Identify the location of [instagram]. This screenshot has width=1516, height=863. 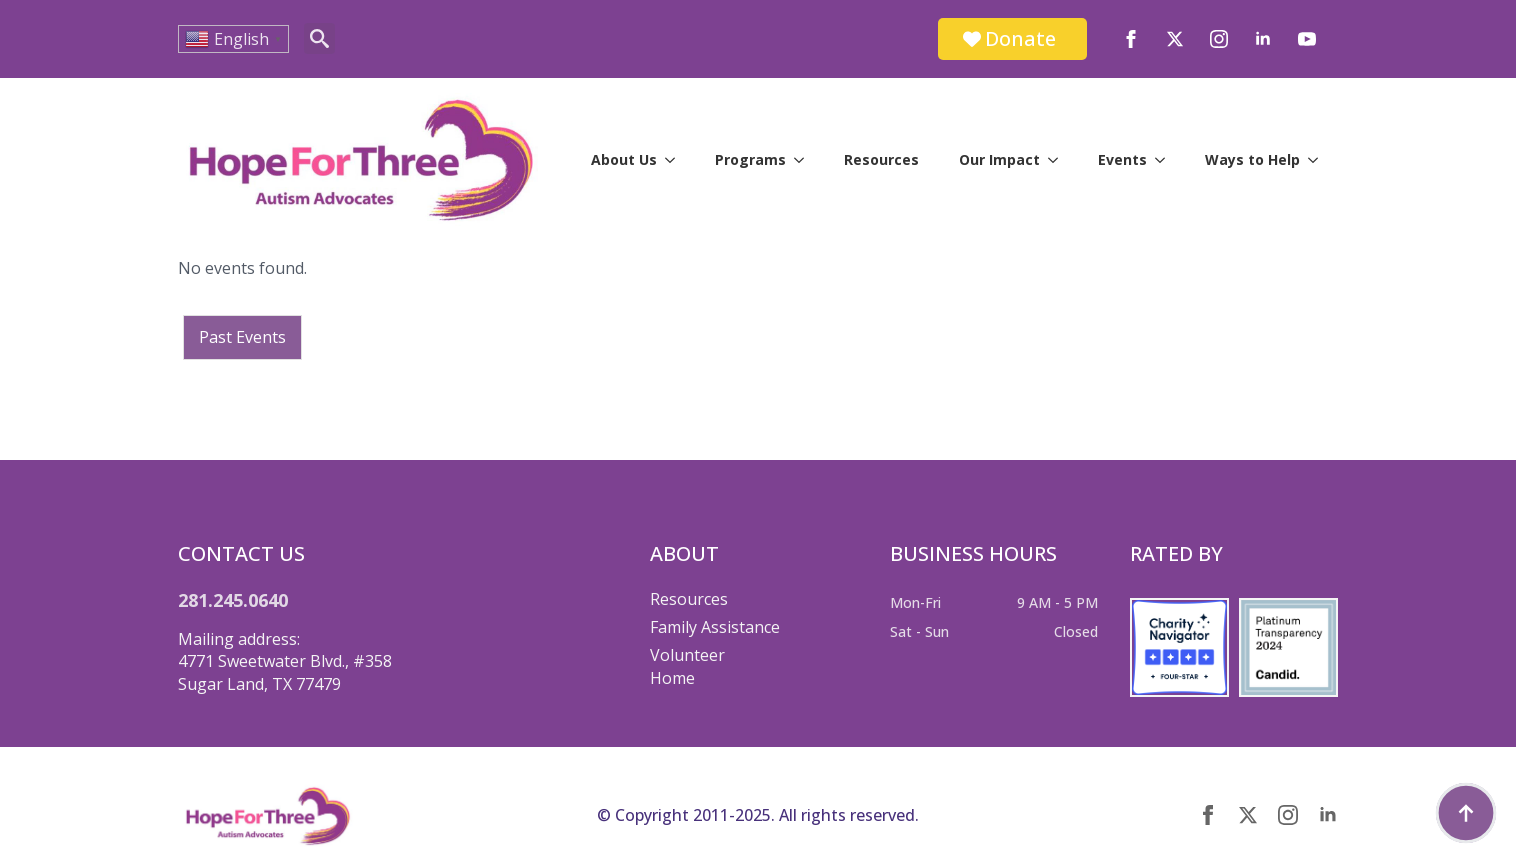
(1219, 39).